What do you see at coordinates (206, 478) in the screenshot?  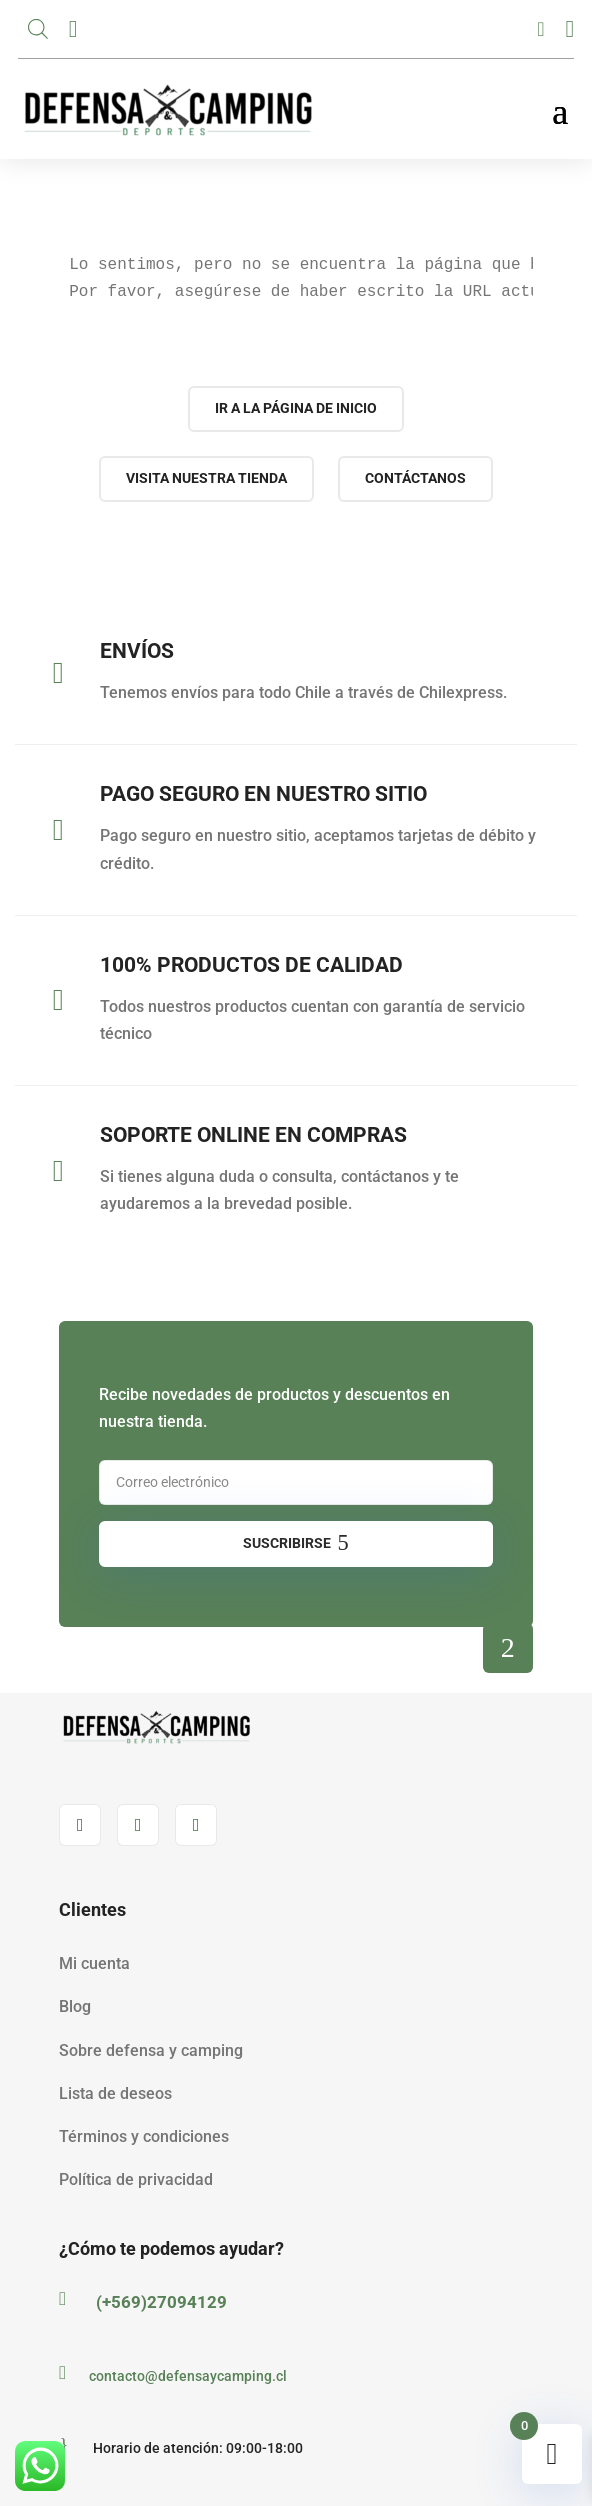 I see `Visita nuestra tienda` at bounding box center [206, 478].